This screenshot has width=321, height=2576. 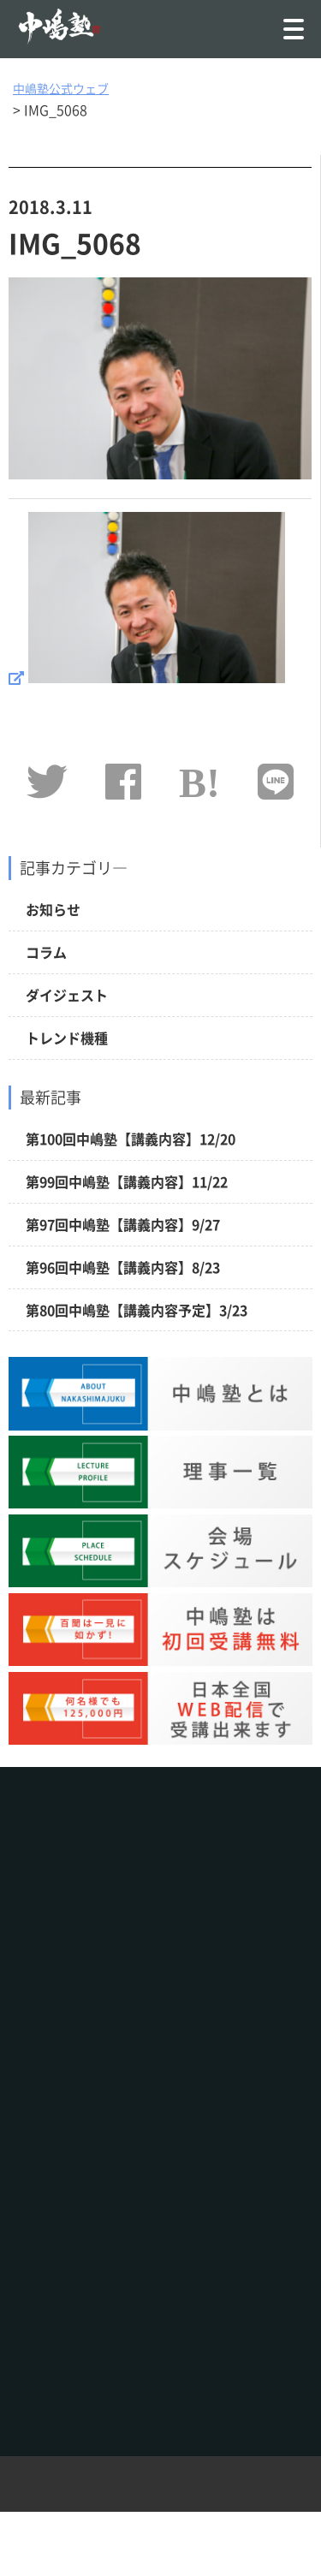 What do you see at coordinates (67, 995) in the screenshot?
I see `ダイジェスト` at bounding box center [67, 995].